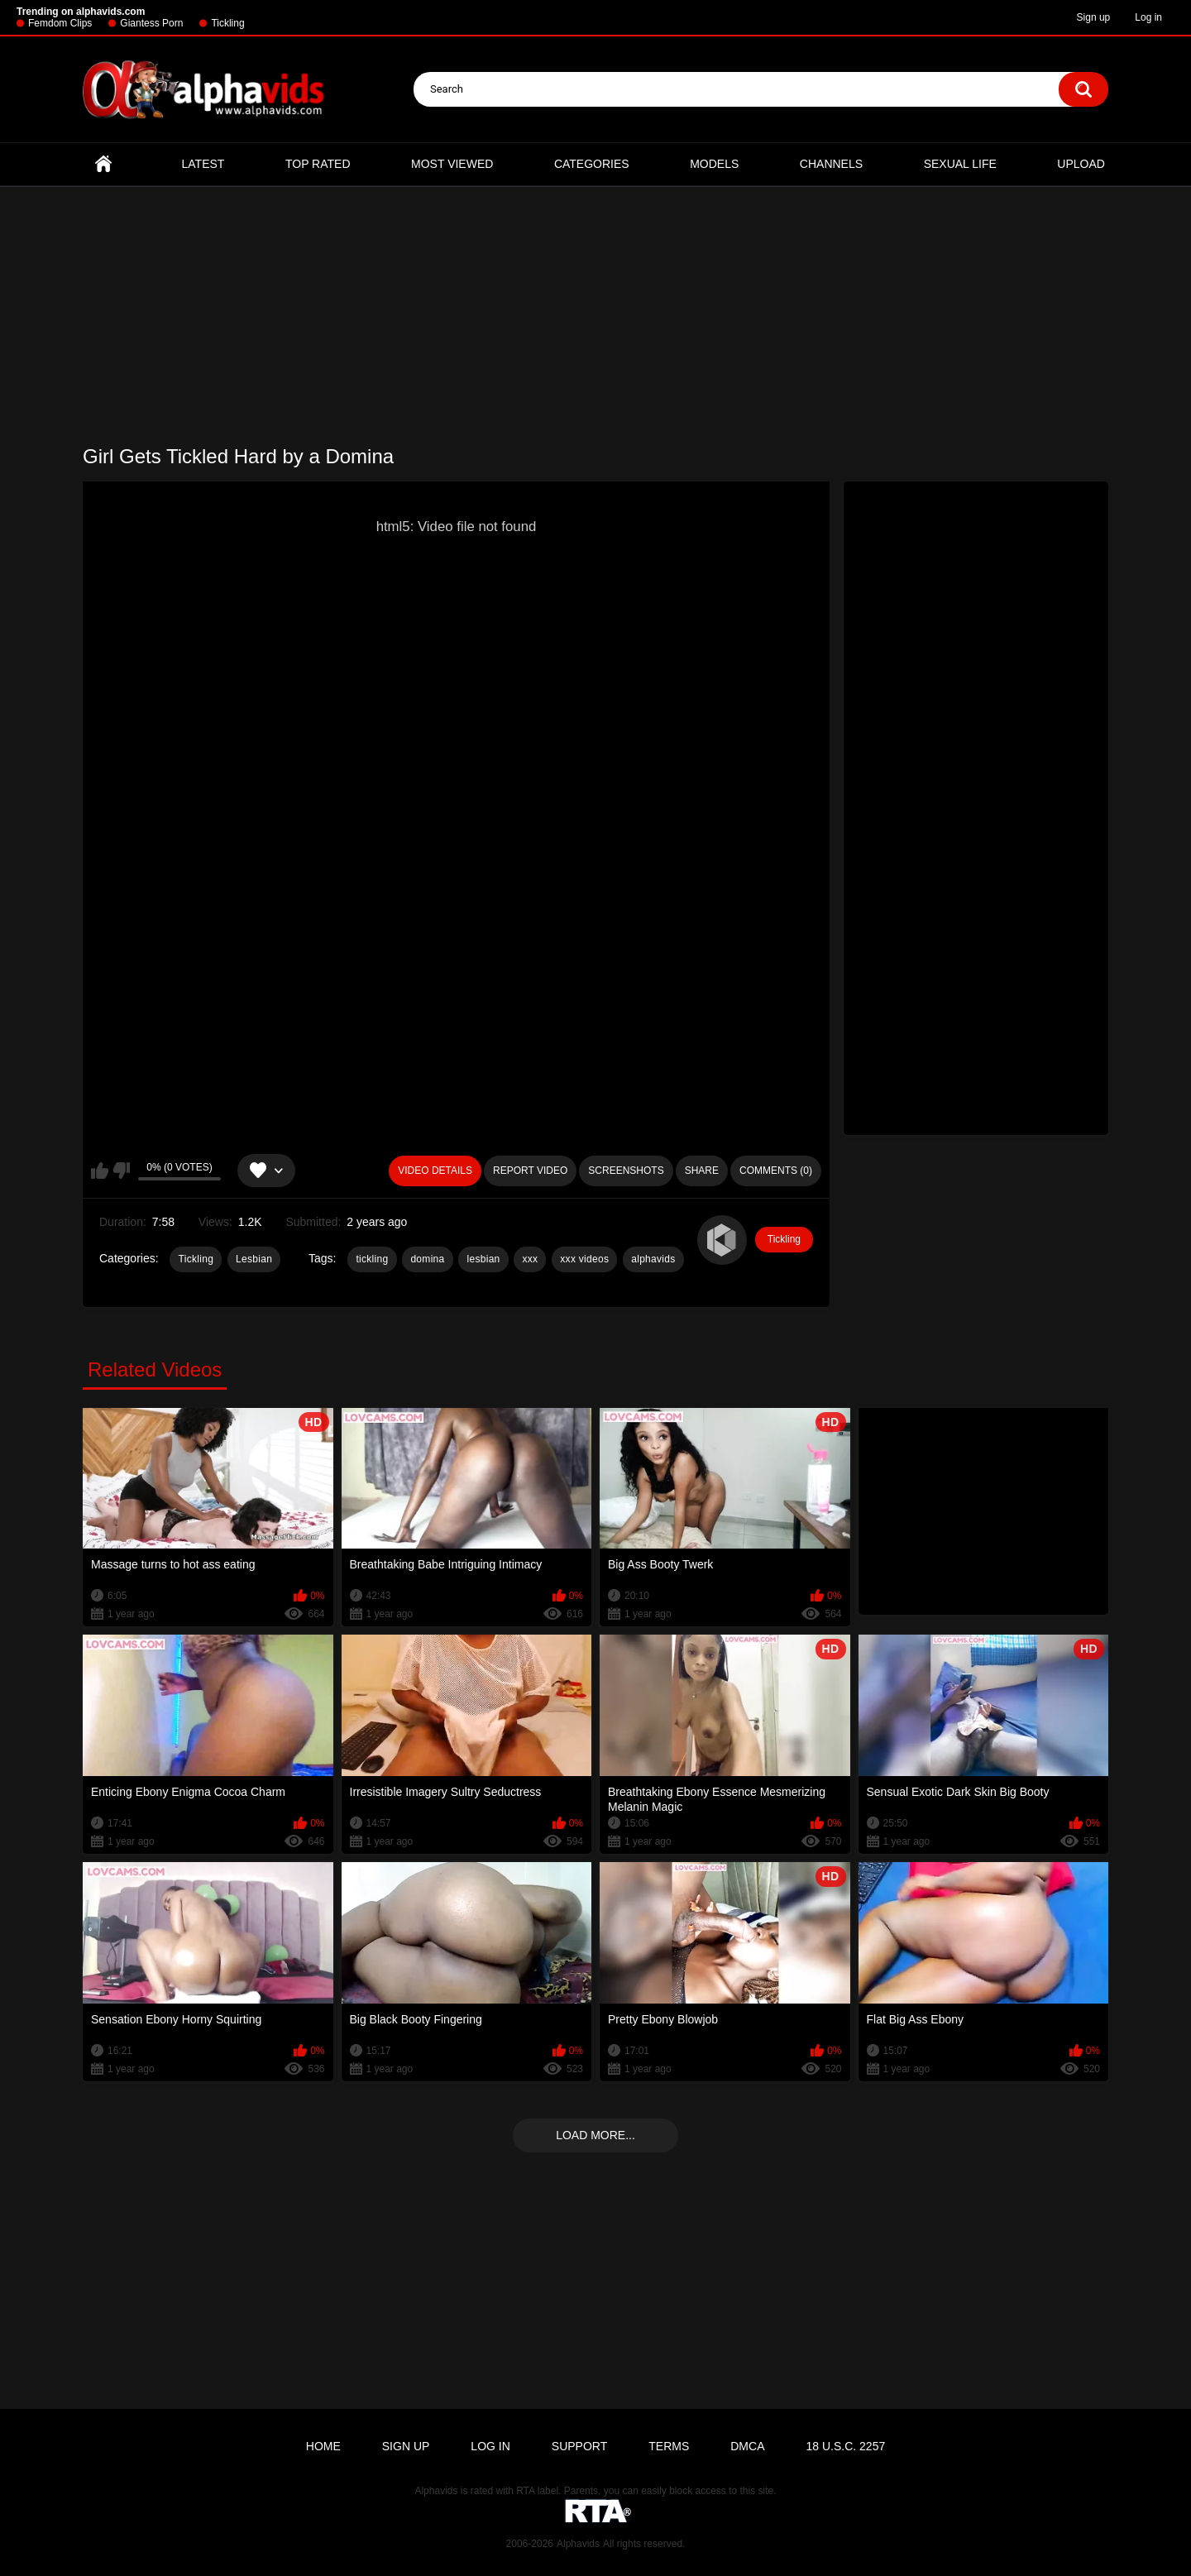 Image resolution: width=1191 pixels, height=2576 pixels. What do you see at coordinates (203, 163) in the screenshot?
I see `Latest` at bounding box center [203, 163].